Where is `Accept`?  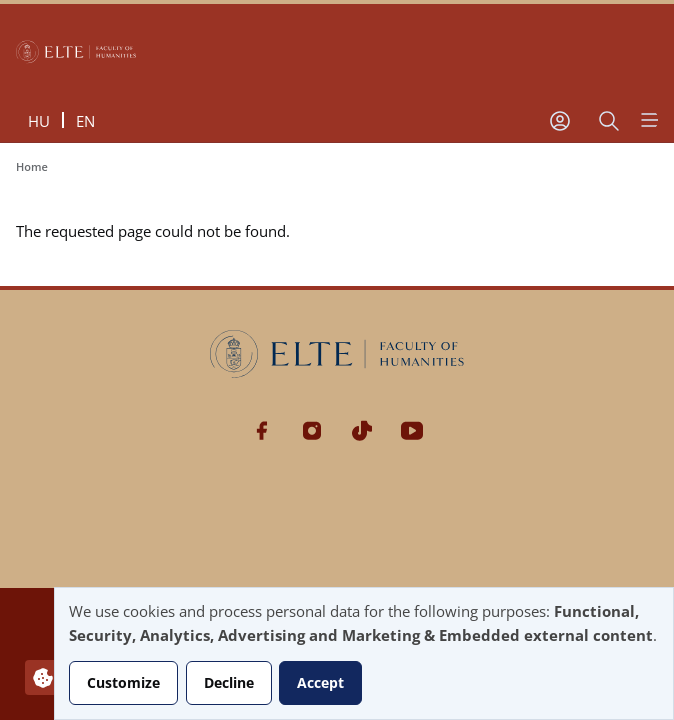 Accept is located at coordinates (320, 682).